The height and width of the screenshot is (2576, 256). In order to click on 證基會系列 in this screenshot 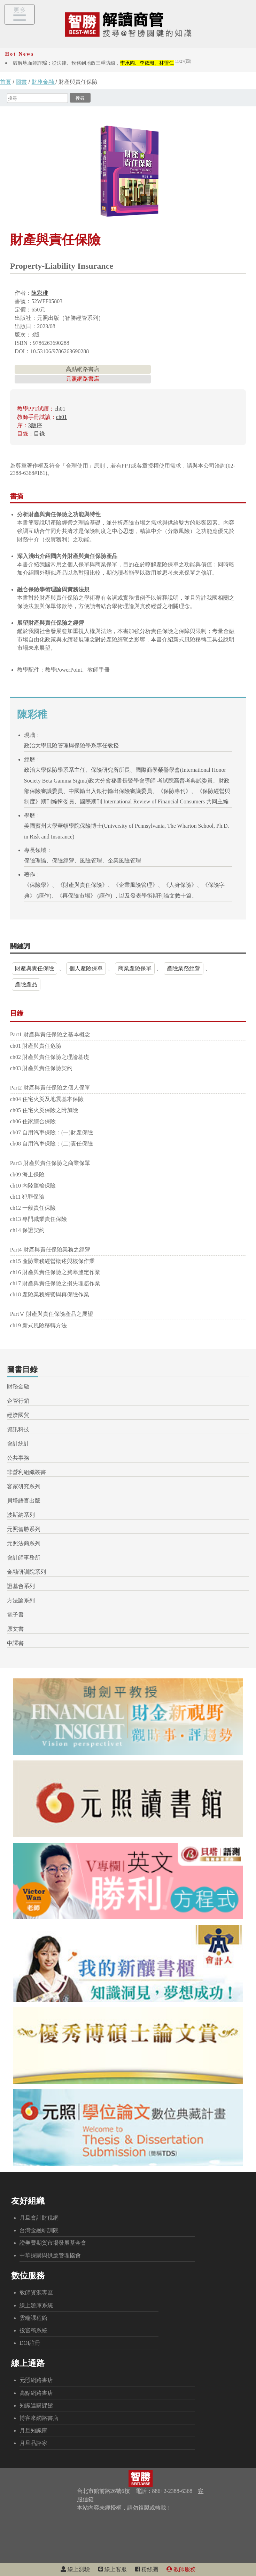, I will do `click(21, 1586)`.